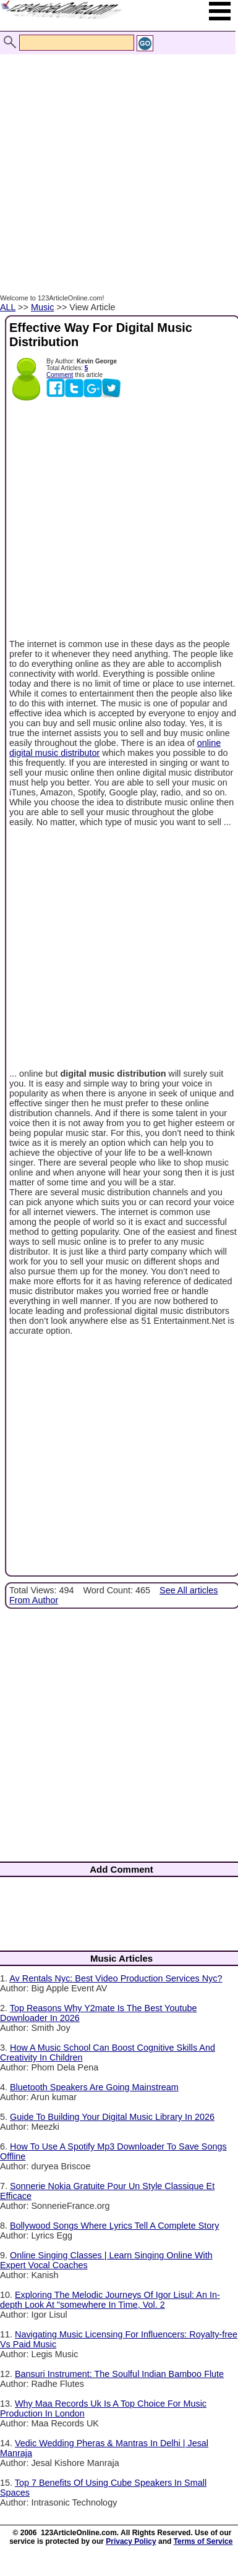 The image size is (238, 2576). I want to click on Bluetooth Speakers Are Going Mainstream, so click(94, 2087).